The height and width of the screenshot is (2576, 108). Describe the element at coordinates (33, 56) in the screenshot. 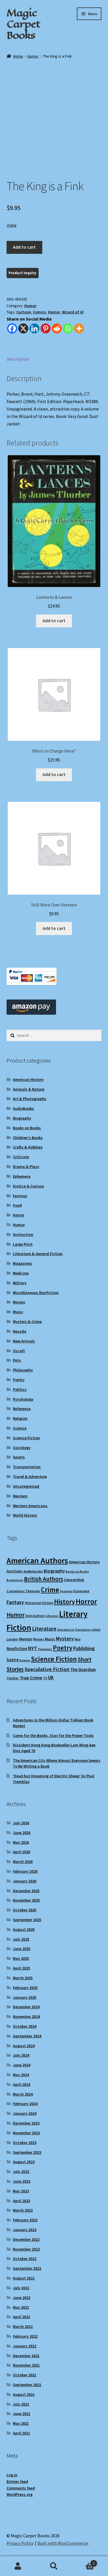

I see `Humor` at that location.